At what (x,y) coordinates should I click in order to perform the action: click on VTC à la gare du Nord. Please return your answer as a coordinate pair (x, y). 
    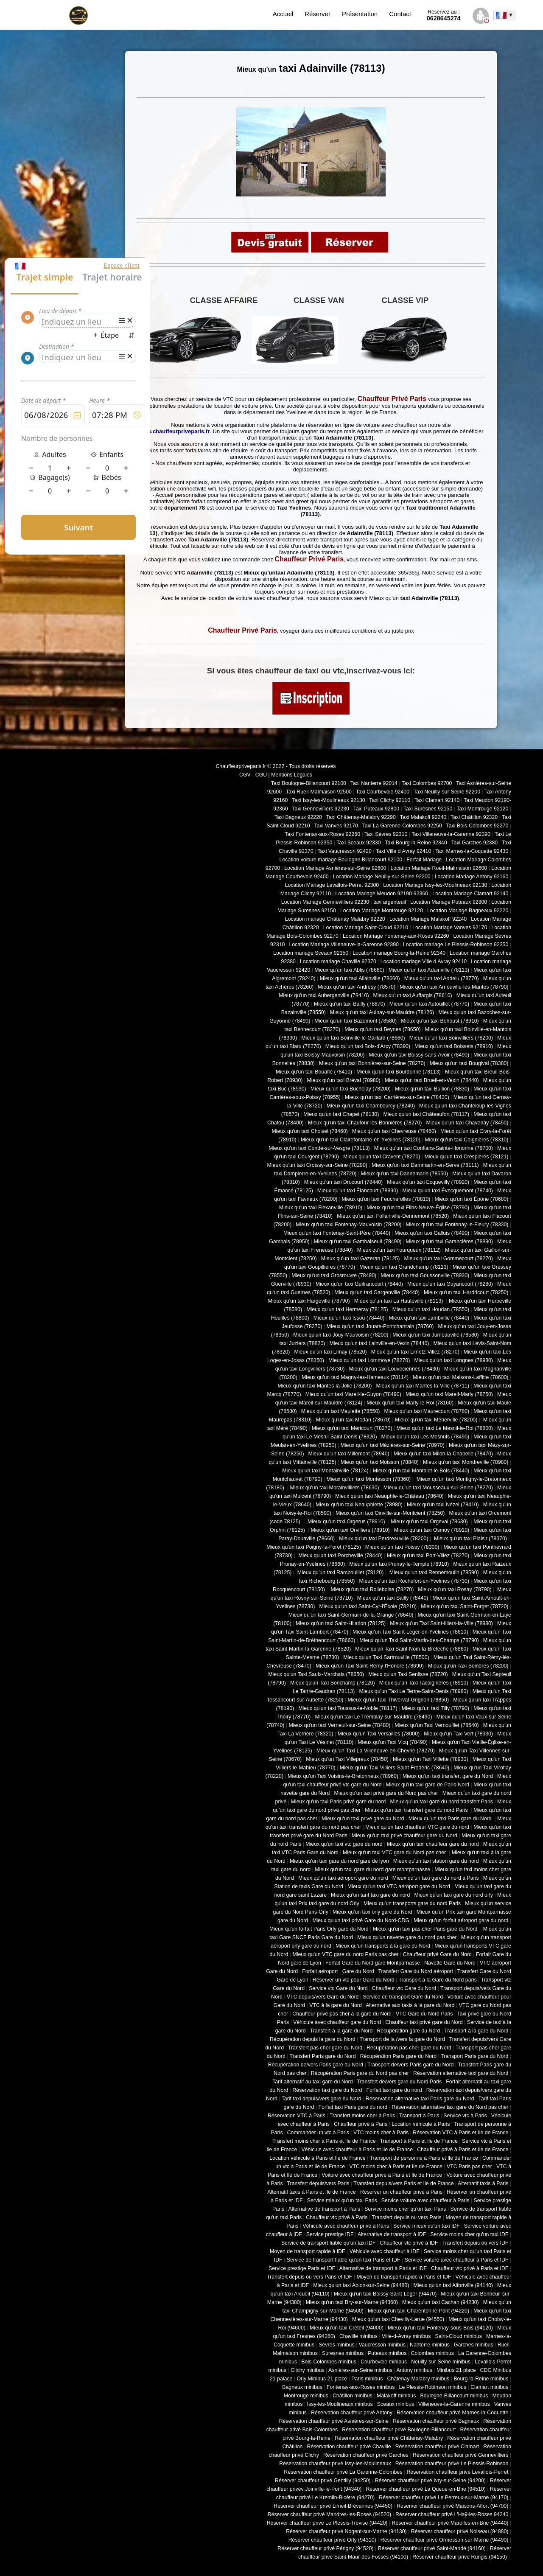
    Looking at the image, I should click on (335, 2005).